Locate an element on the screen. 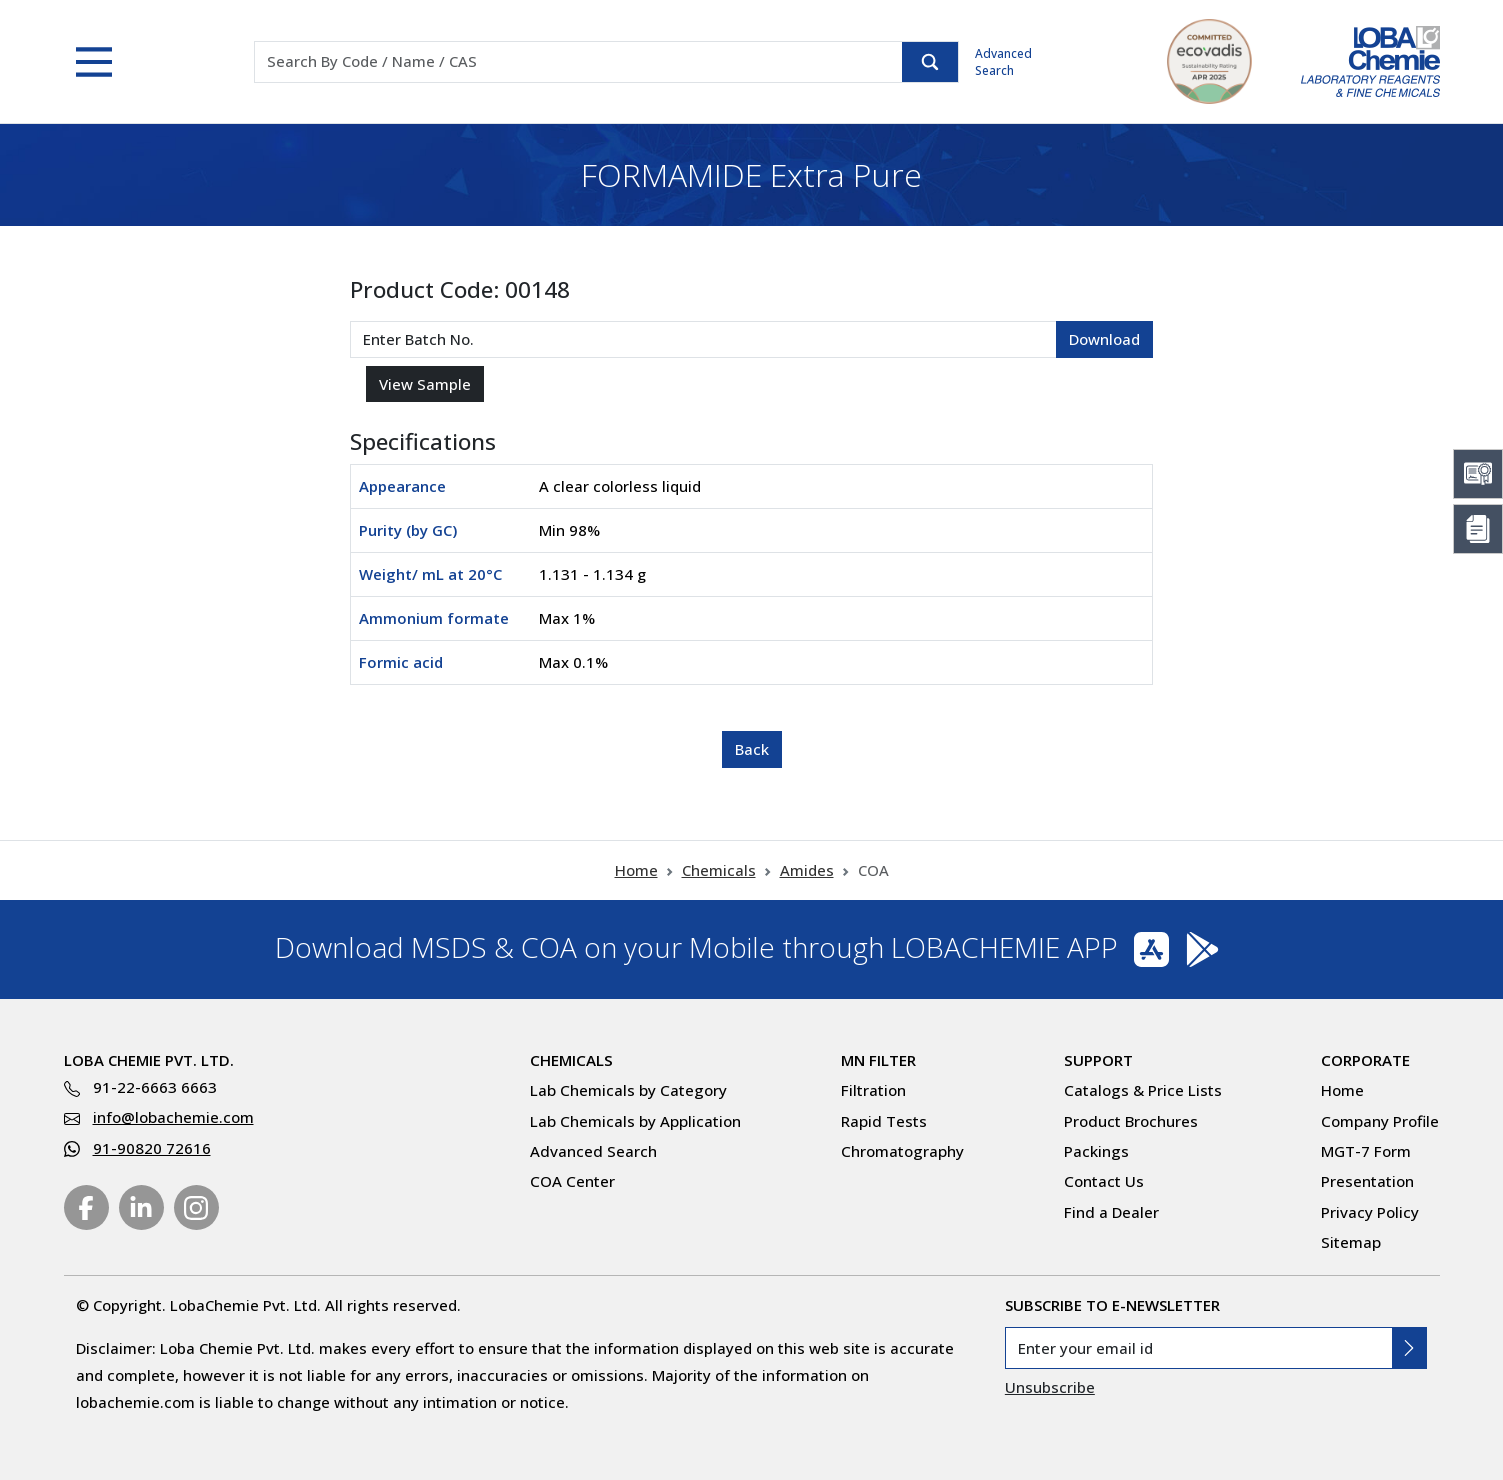 The height and width of the screenshot is (1480, 1503). Company Profile is located at coordinates (1380, 1121).